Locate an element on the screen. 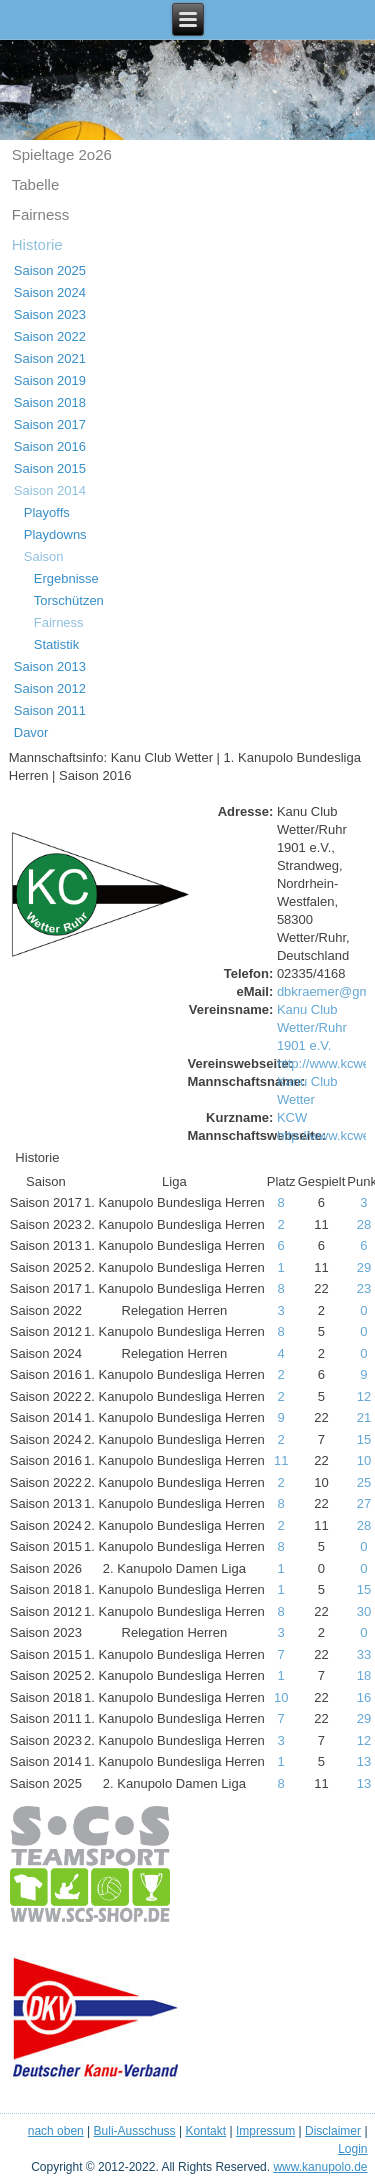  12 is located at coordinates (364, 1396).